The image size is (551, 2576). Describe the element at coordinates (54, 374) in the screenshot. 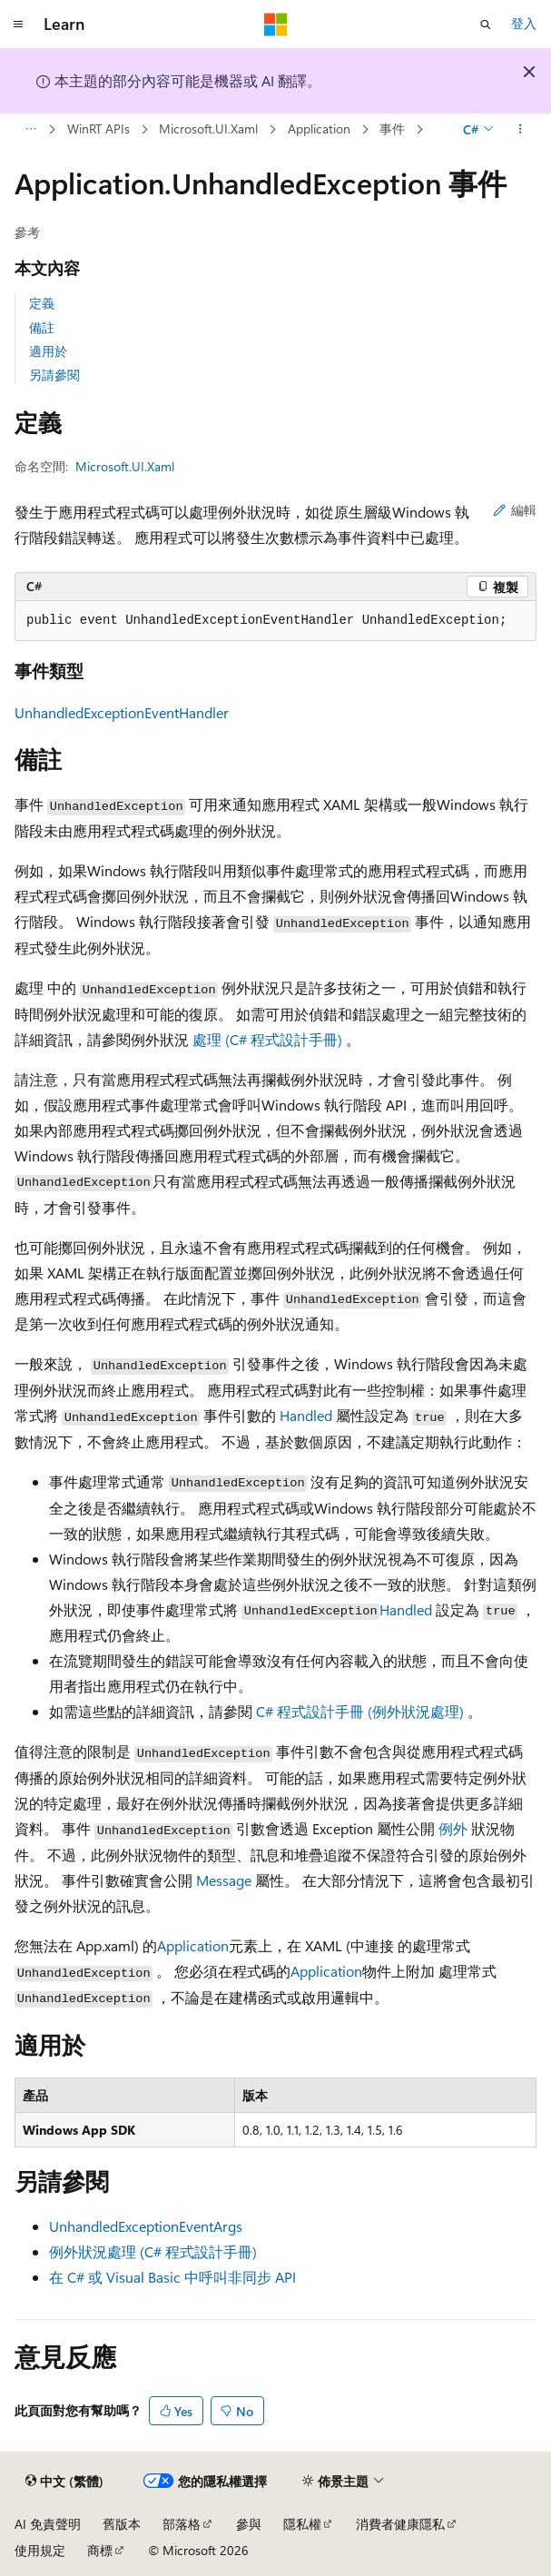

I see `另請參閱` at that location.